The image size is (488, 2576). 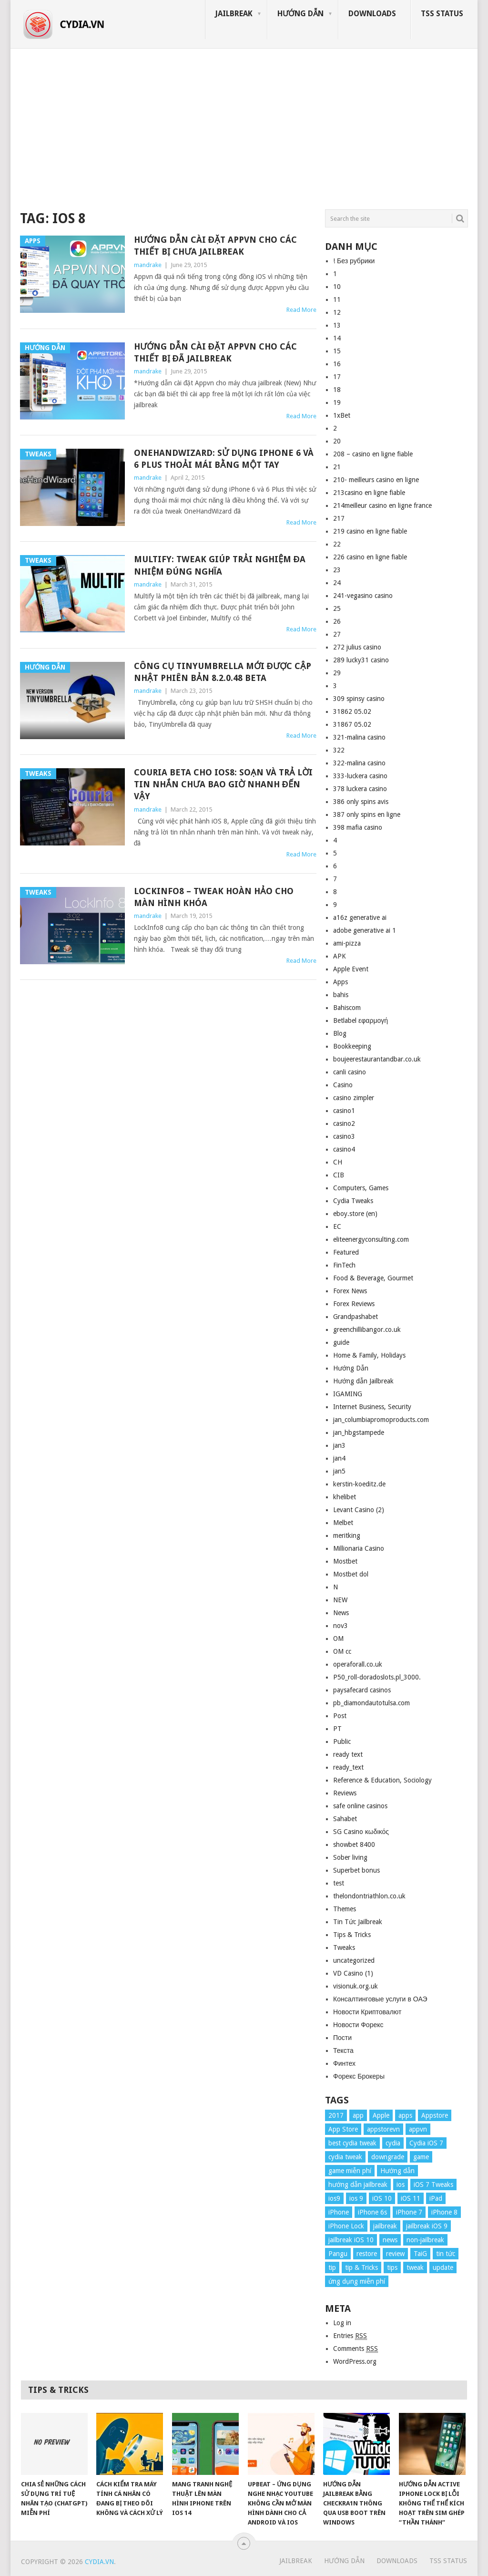 I want to click on Reference & Education, Sociology, so click(x=382, y=1780).